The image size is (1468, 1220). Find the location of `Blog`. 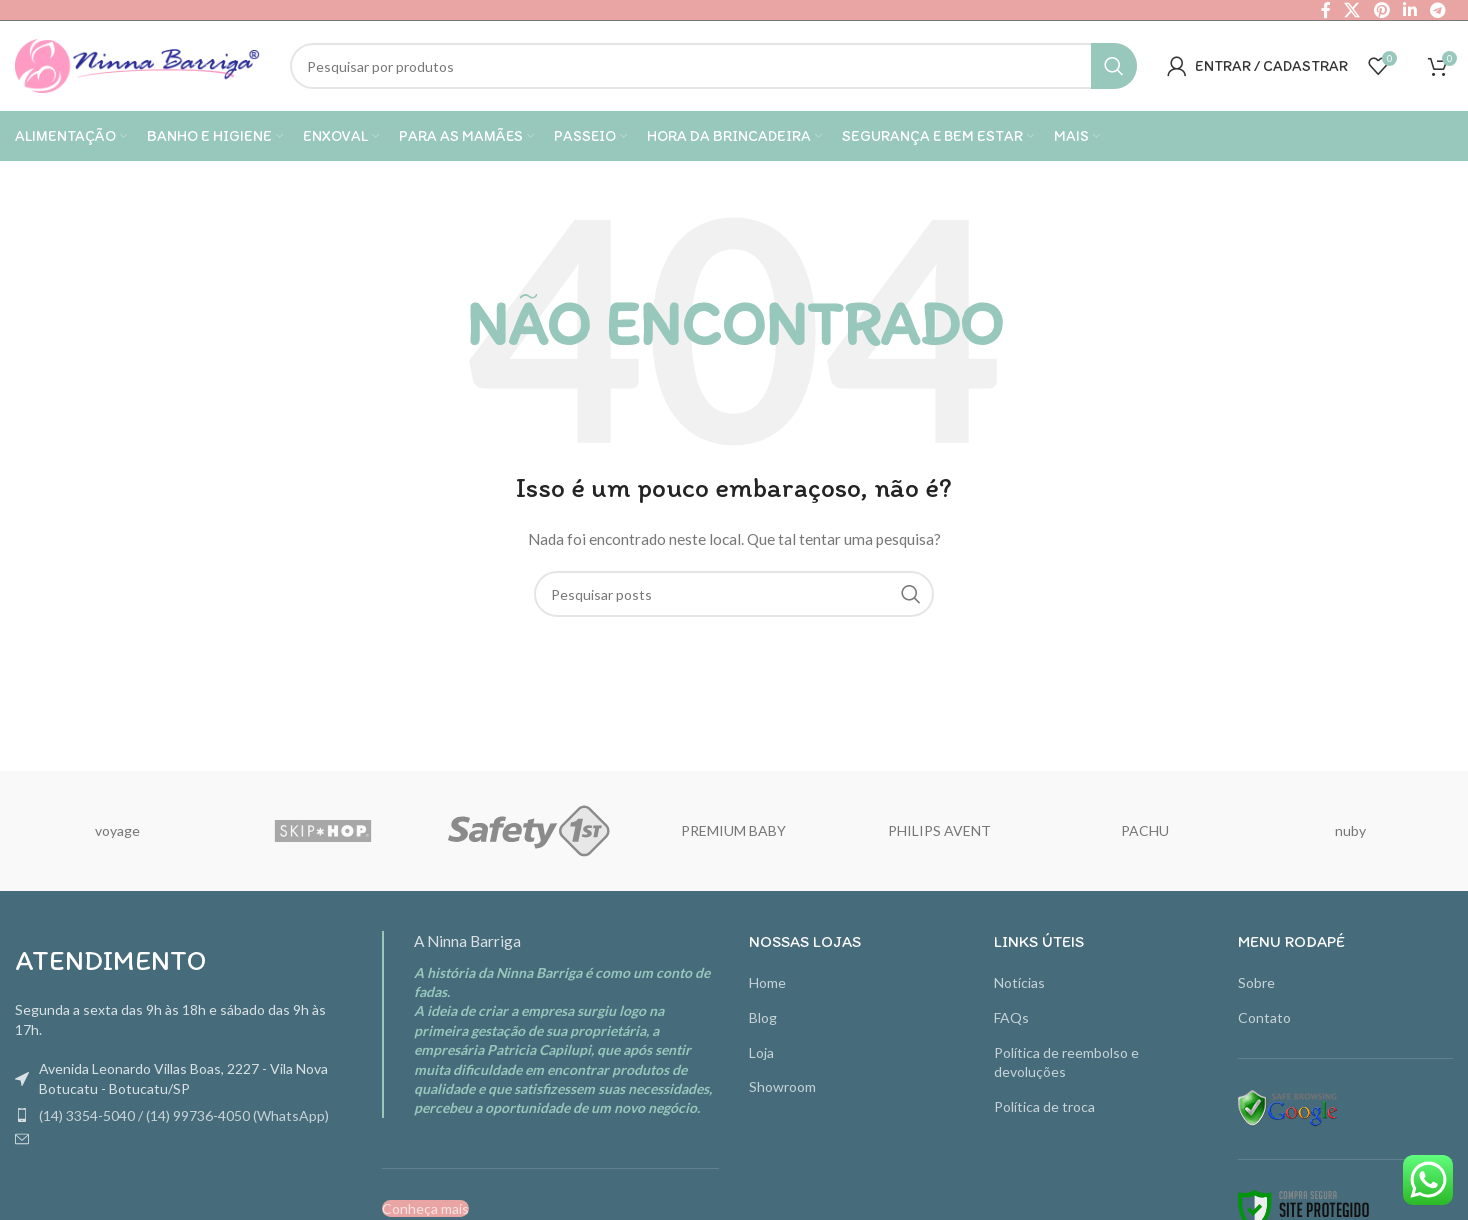

Blog is located at coordinates (763, 1017).